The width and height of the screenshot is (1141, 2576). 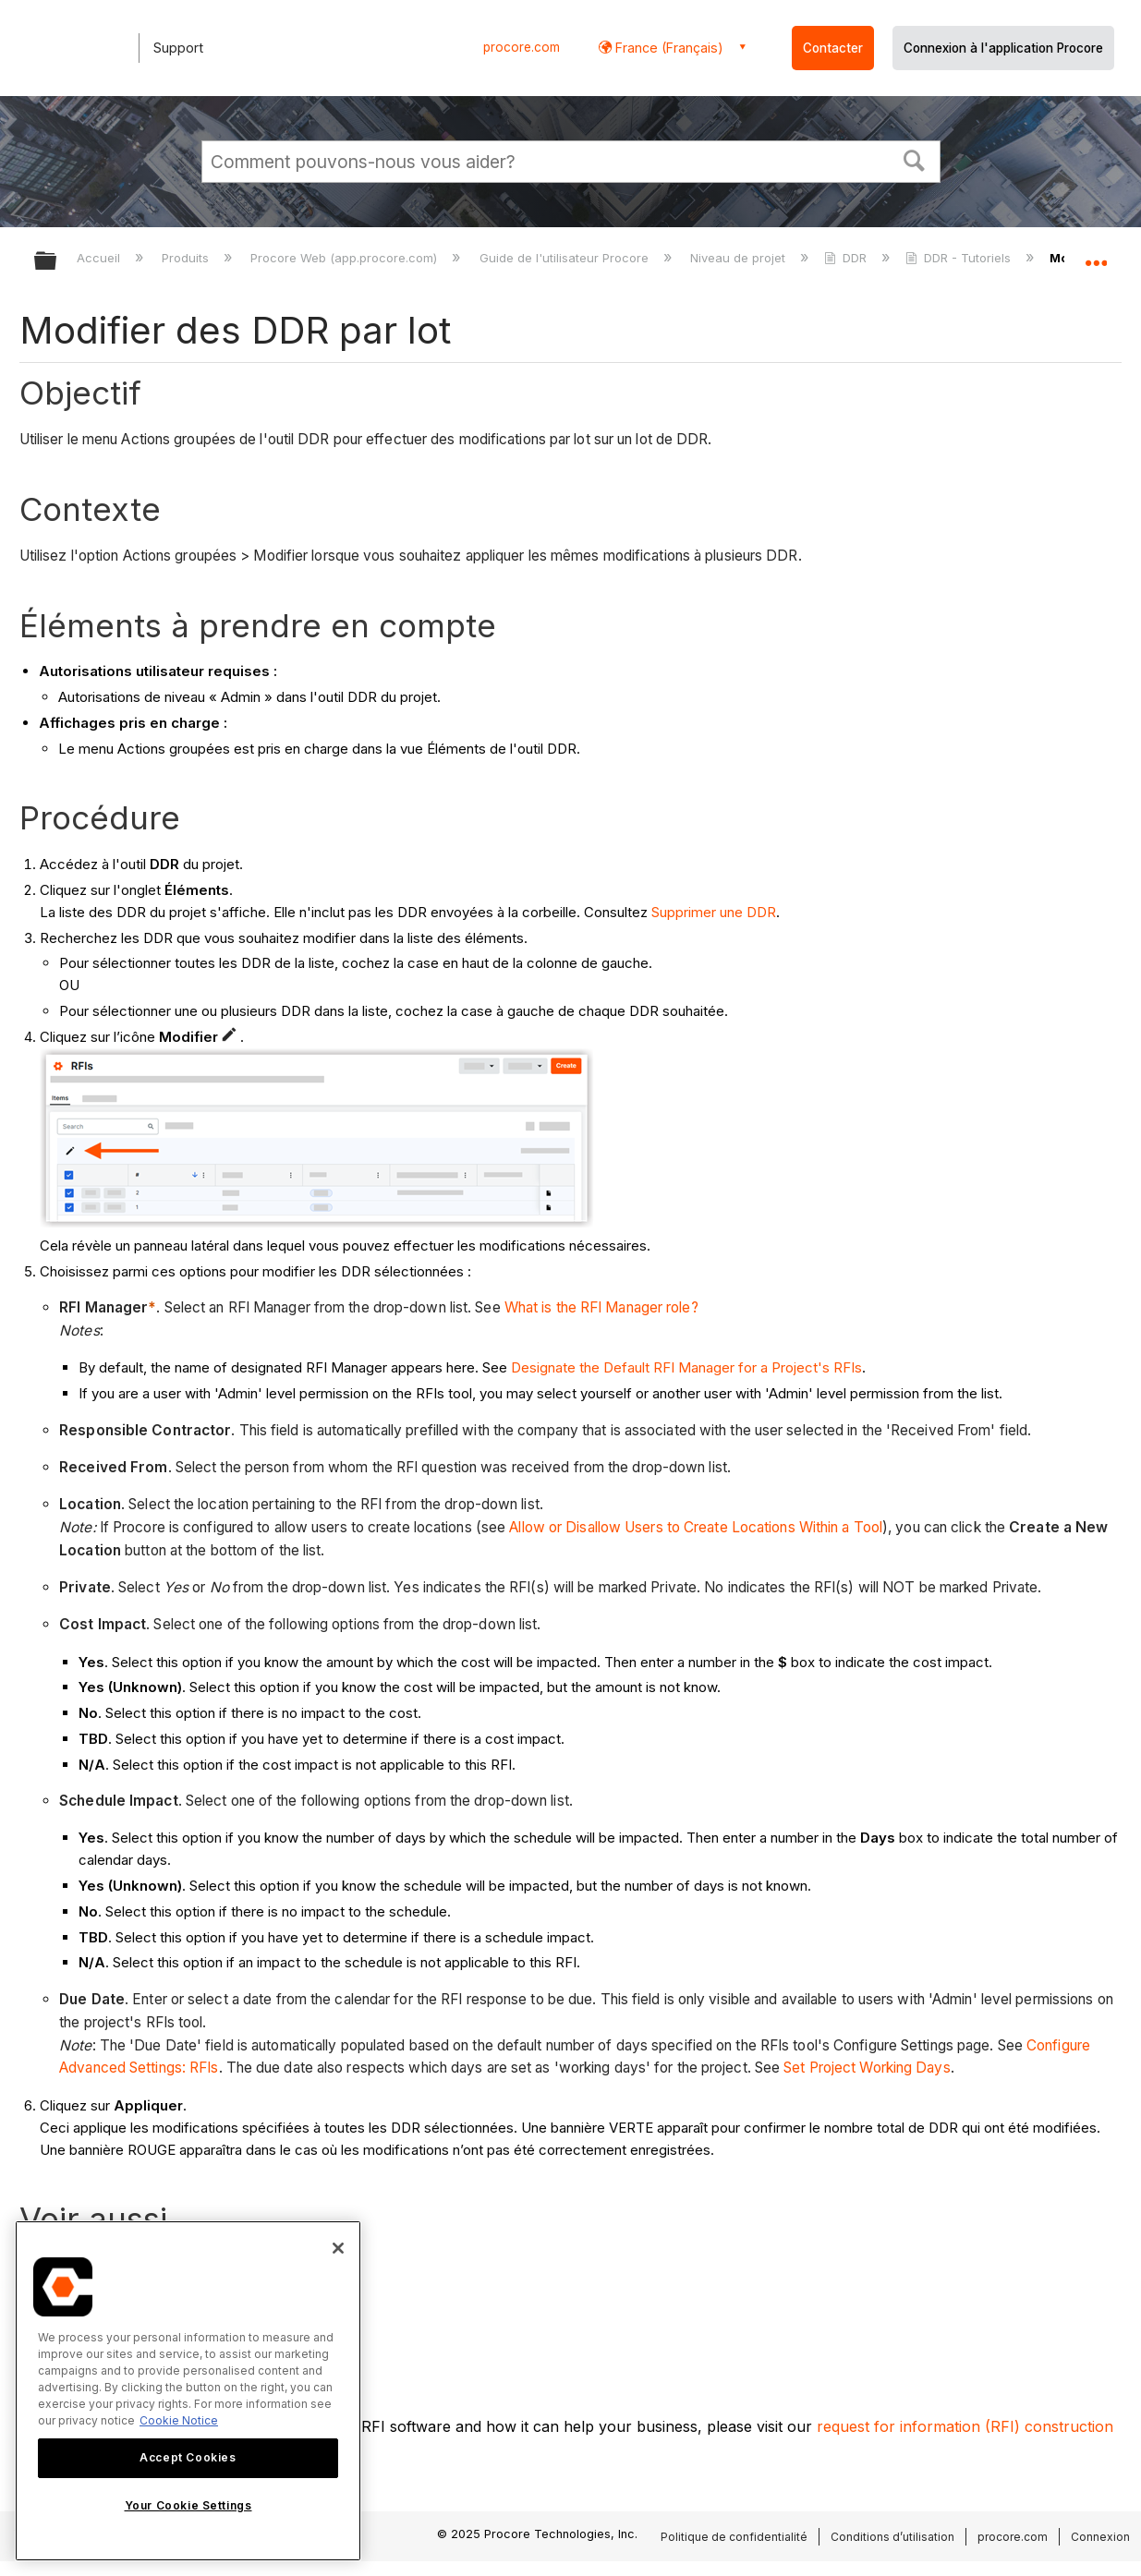 I want to click on Guide de l'utilisateur Procore, so click(x=565, y=257).